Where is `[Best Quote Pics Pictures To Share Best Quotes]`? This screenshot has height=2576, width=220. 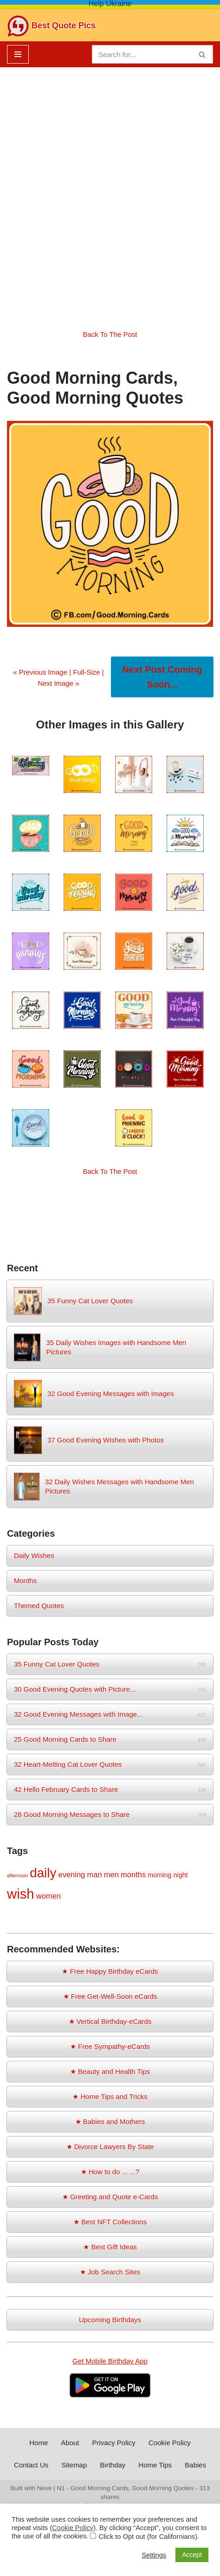
[Best Quote Pics Pictures To Share Best Quotes] is located at coordinates (51, 26).